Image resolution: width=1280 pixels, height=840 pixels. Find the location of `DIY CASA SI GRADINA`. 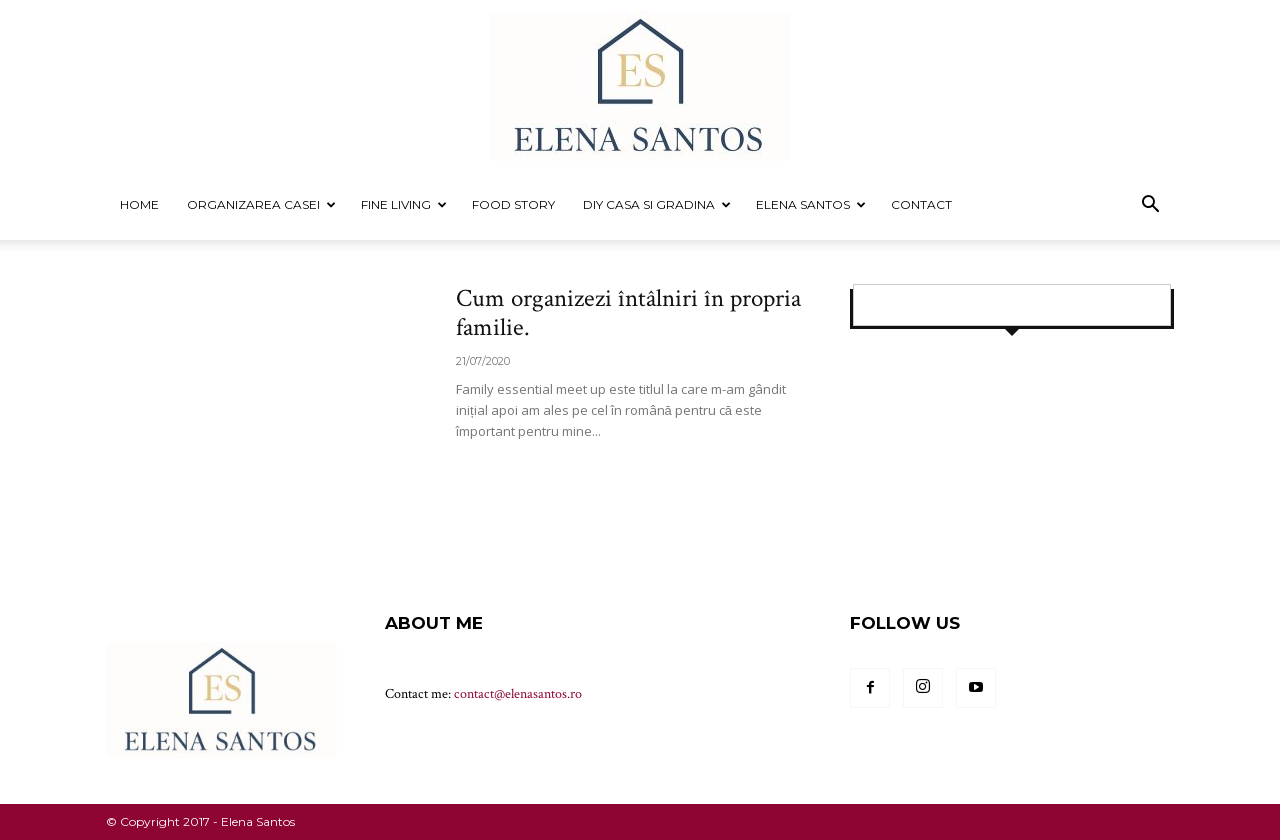

DIY CASA SI GRADINA is located at coordinates (657, 204).